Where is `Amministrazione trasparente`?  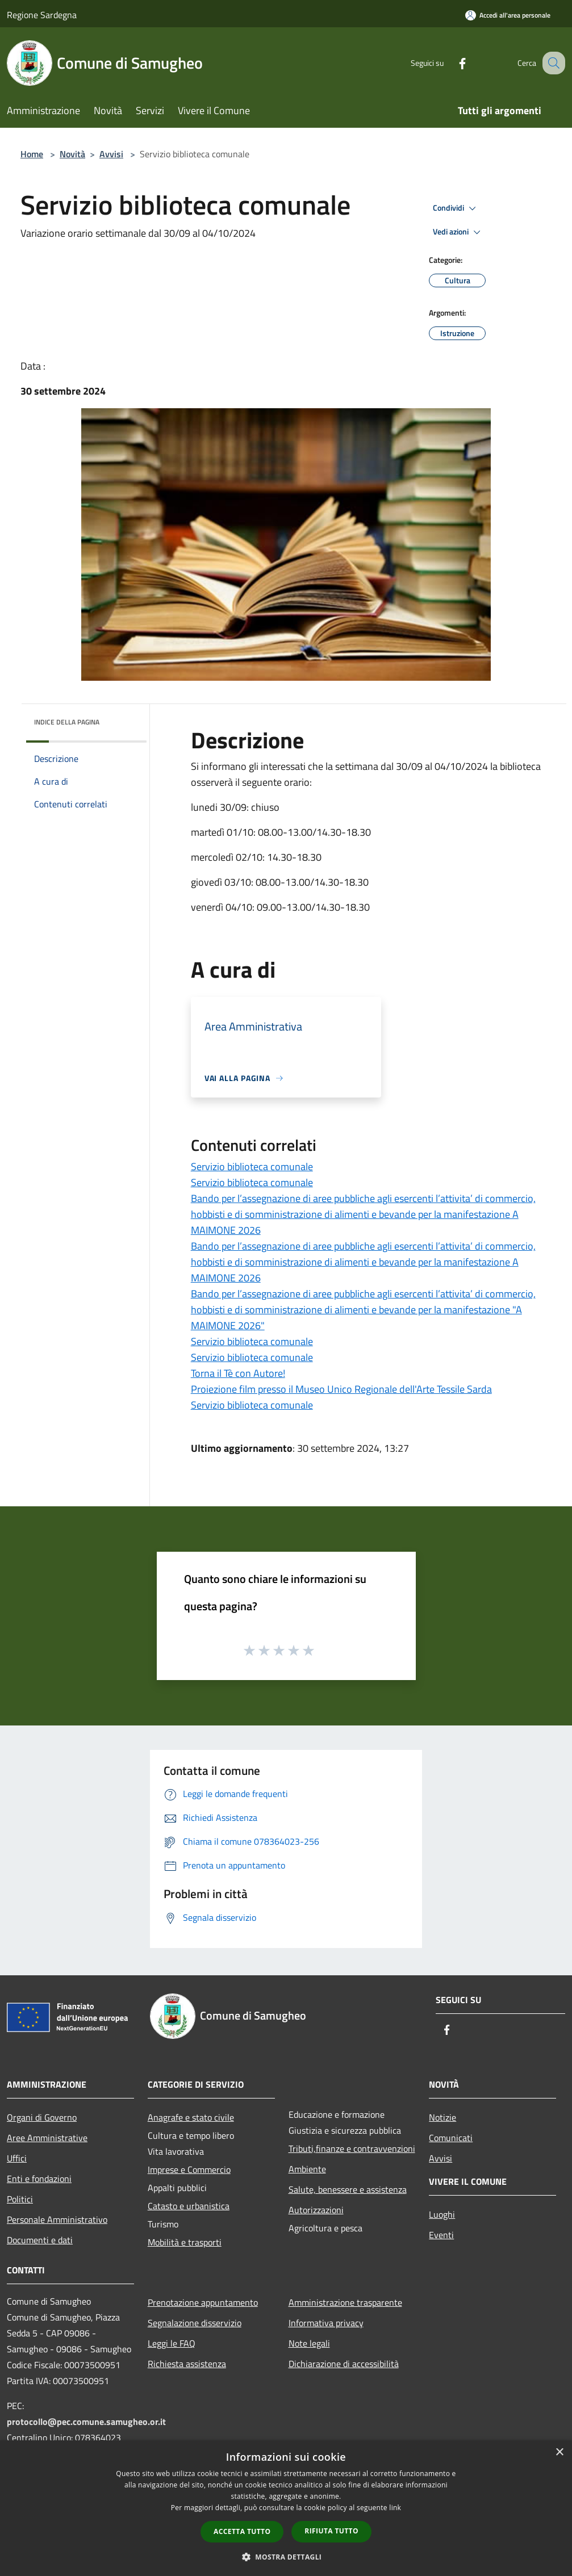
Amministrazione trasparente is located at coordinates (345, 2302).